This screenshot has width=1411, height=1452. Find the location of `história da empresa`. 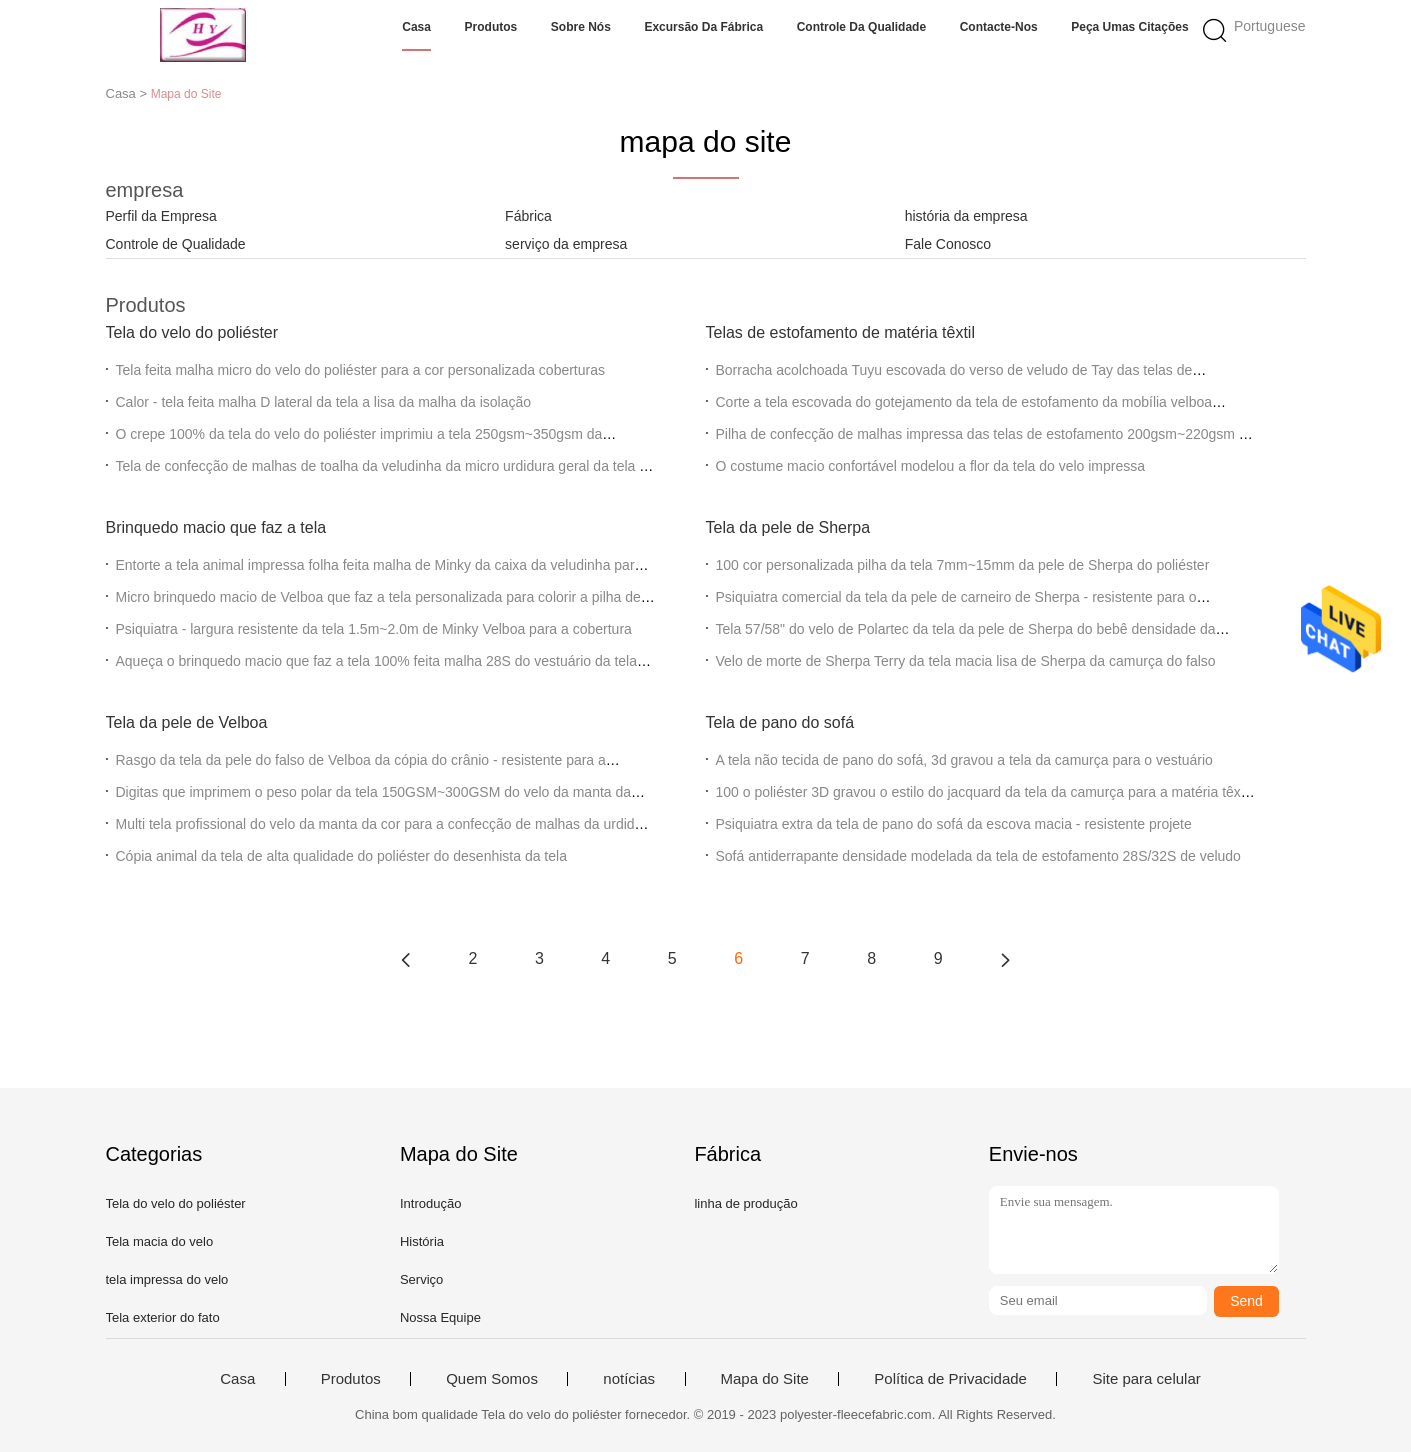

história da empresa is located at coordinates (966, 216).